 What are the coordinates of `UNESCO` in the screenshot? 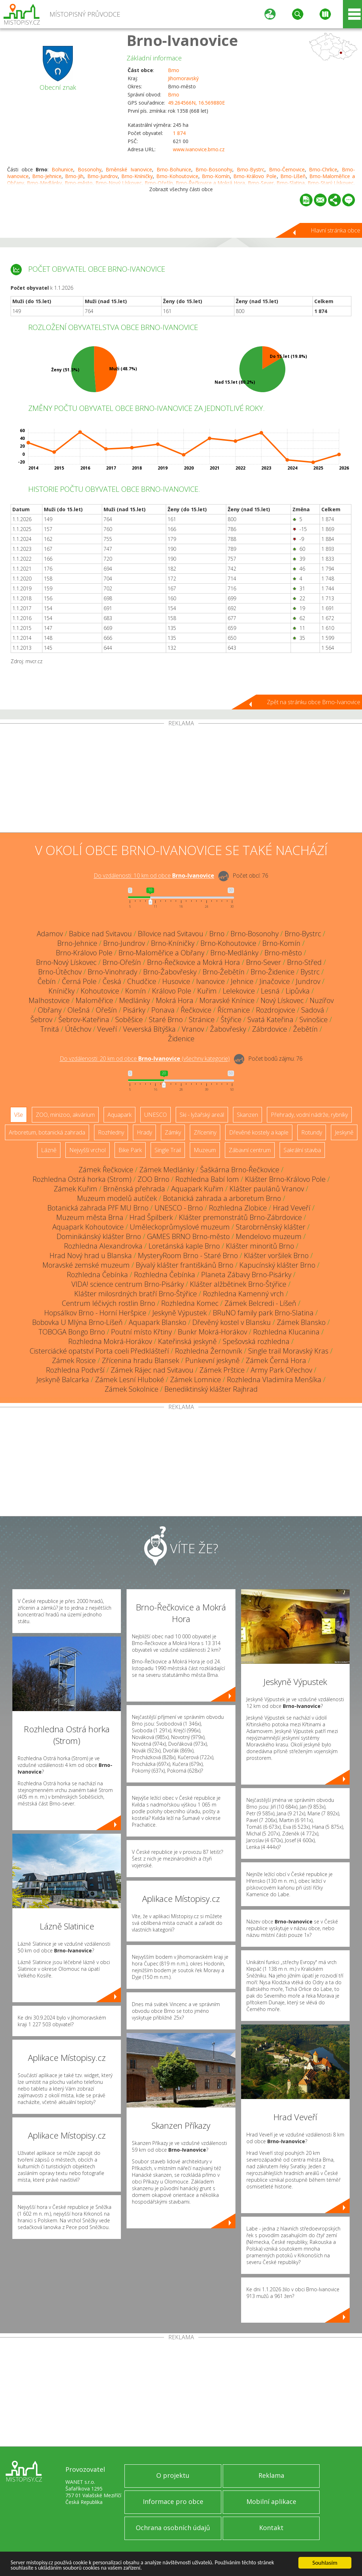 It's located at (155, 1115).